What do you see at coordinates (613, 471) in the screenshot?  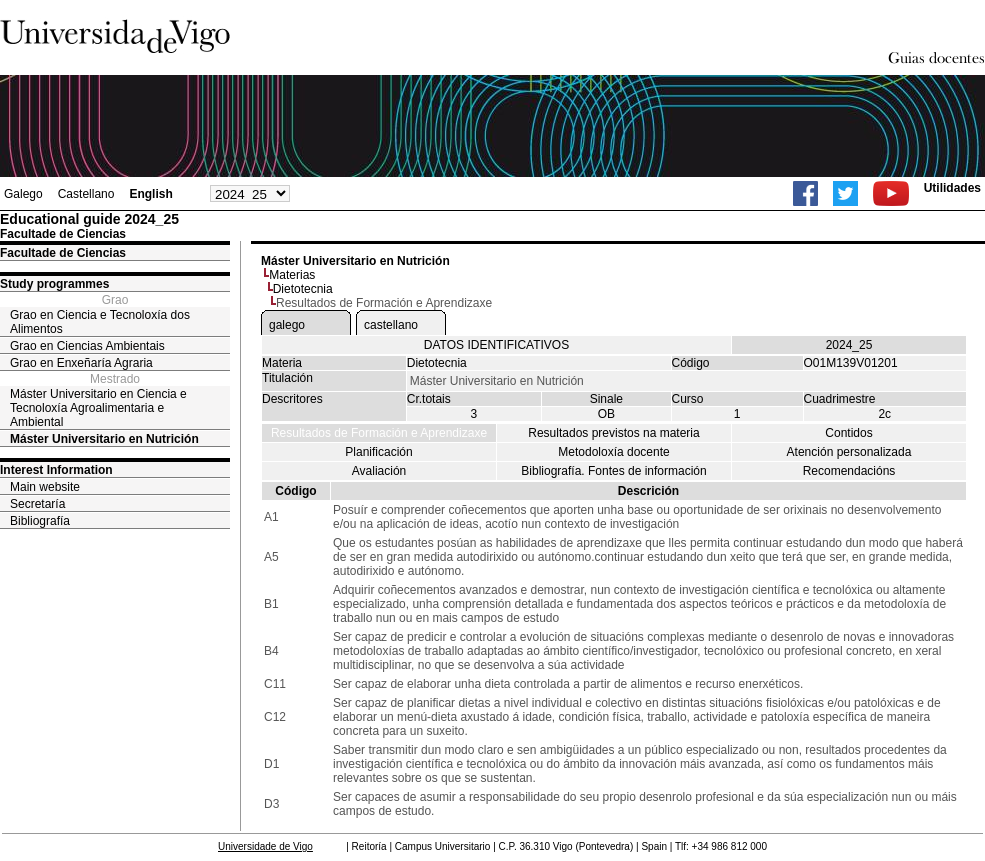 I see `Bibliografía. Fontes de información` at bounding box center [613, 471].